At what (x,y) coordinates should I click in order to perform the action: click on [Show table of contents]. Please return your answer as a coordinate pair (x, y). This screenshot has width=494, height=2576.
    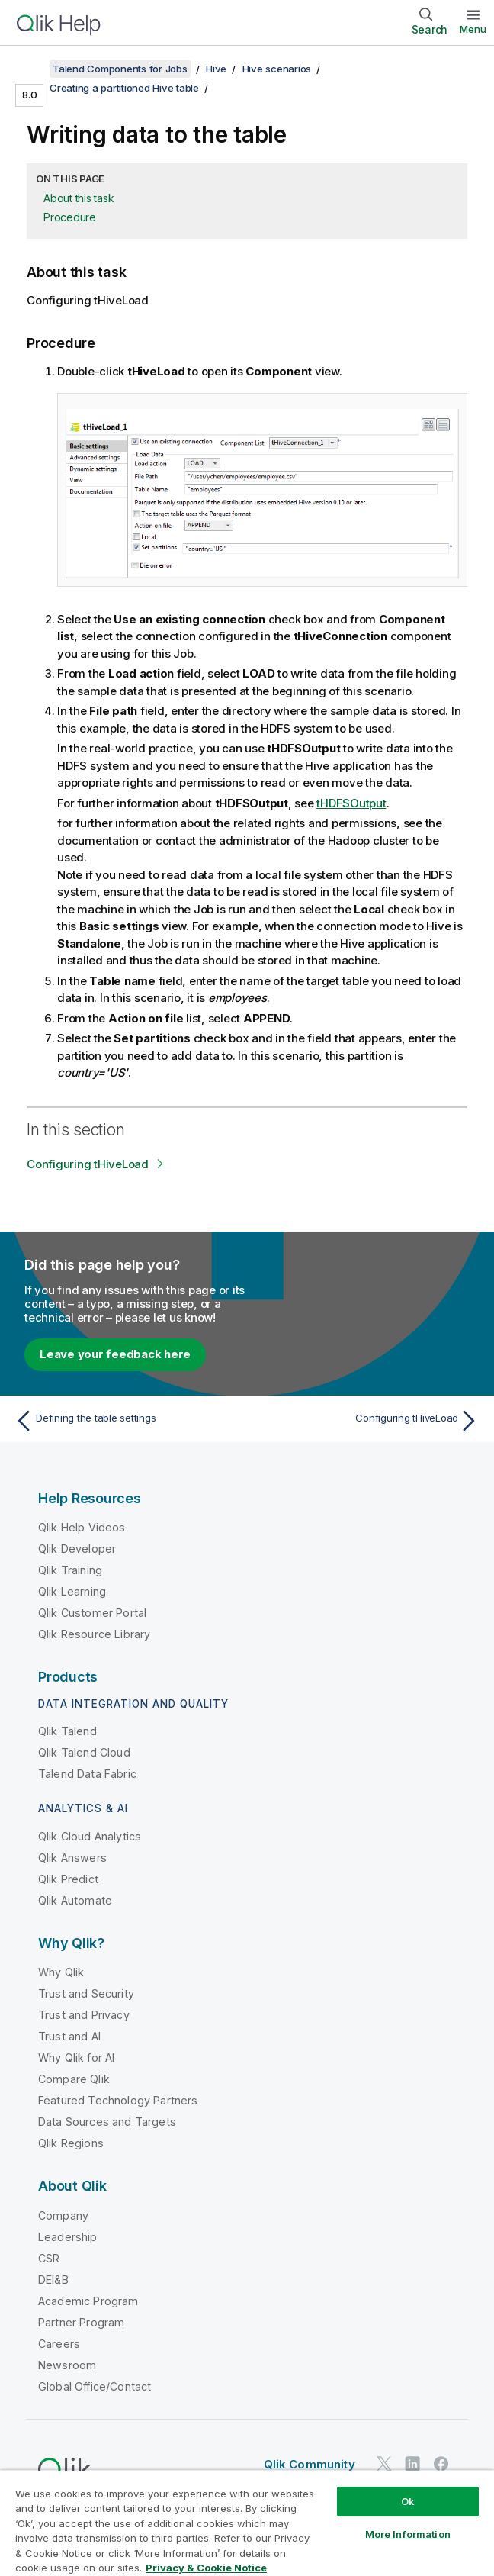
    Looking at the image, I should click on (30, 68).